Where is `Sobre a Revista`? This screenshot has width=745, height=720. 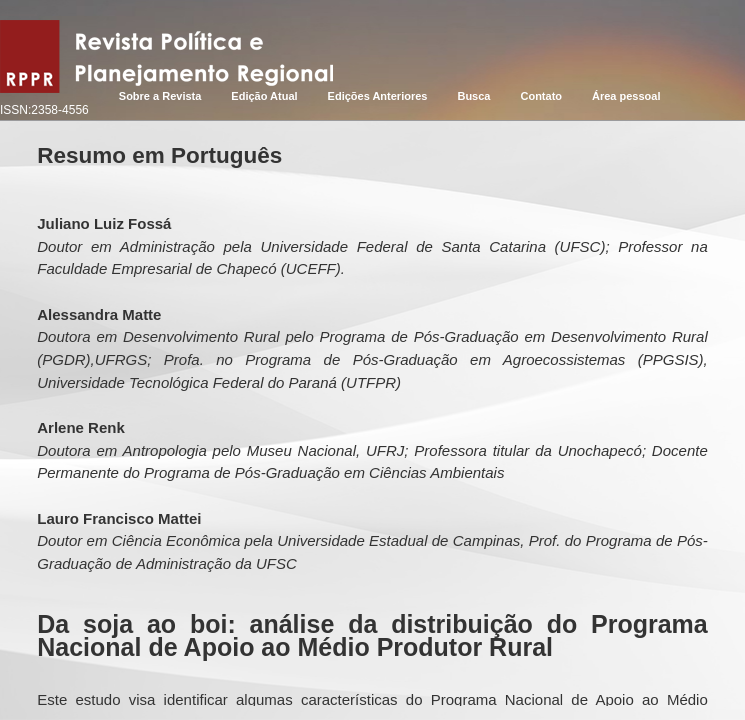 Sobre a Revista is located at coordinates (160, 96).